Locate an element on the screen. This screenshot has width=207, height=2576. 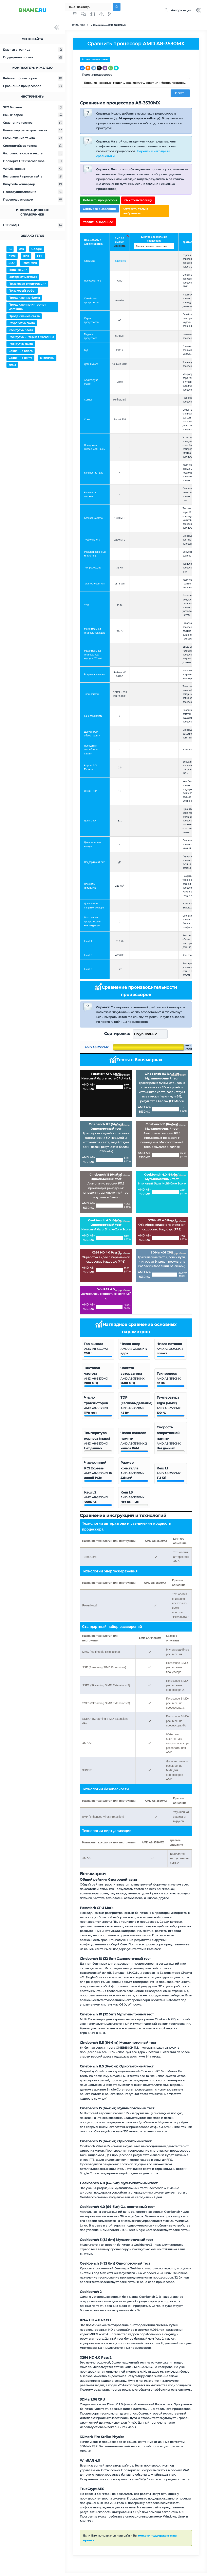
SEO is located at coordinates (11, 263).